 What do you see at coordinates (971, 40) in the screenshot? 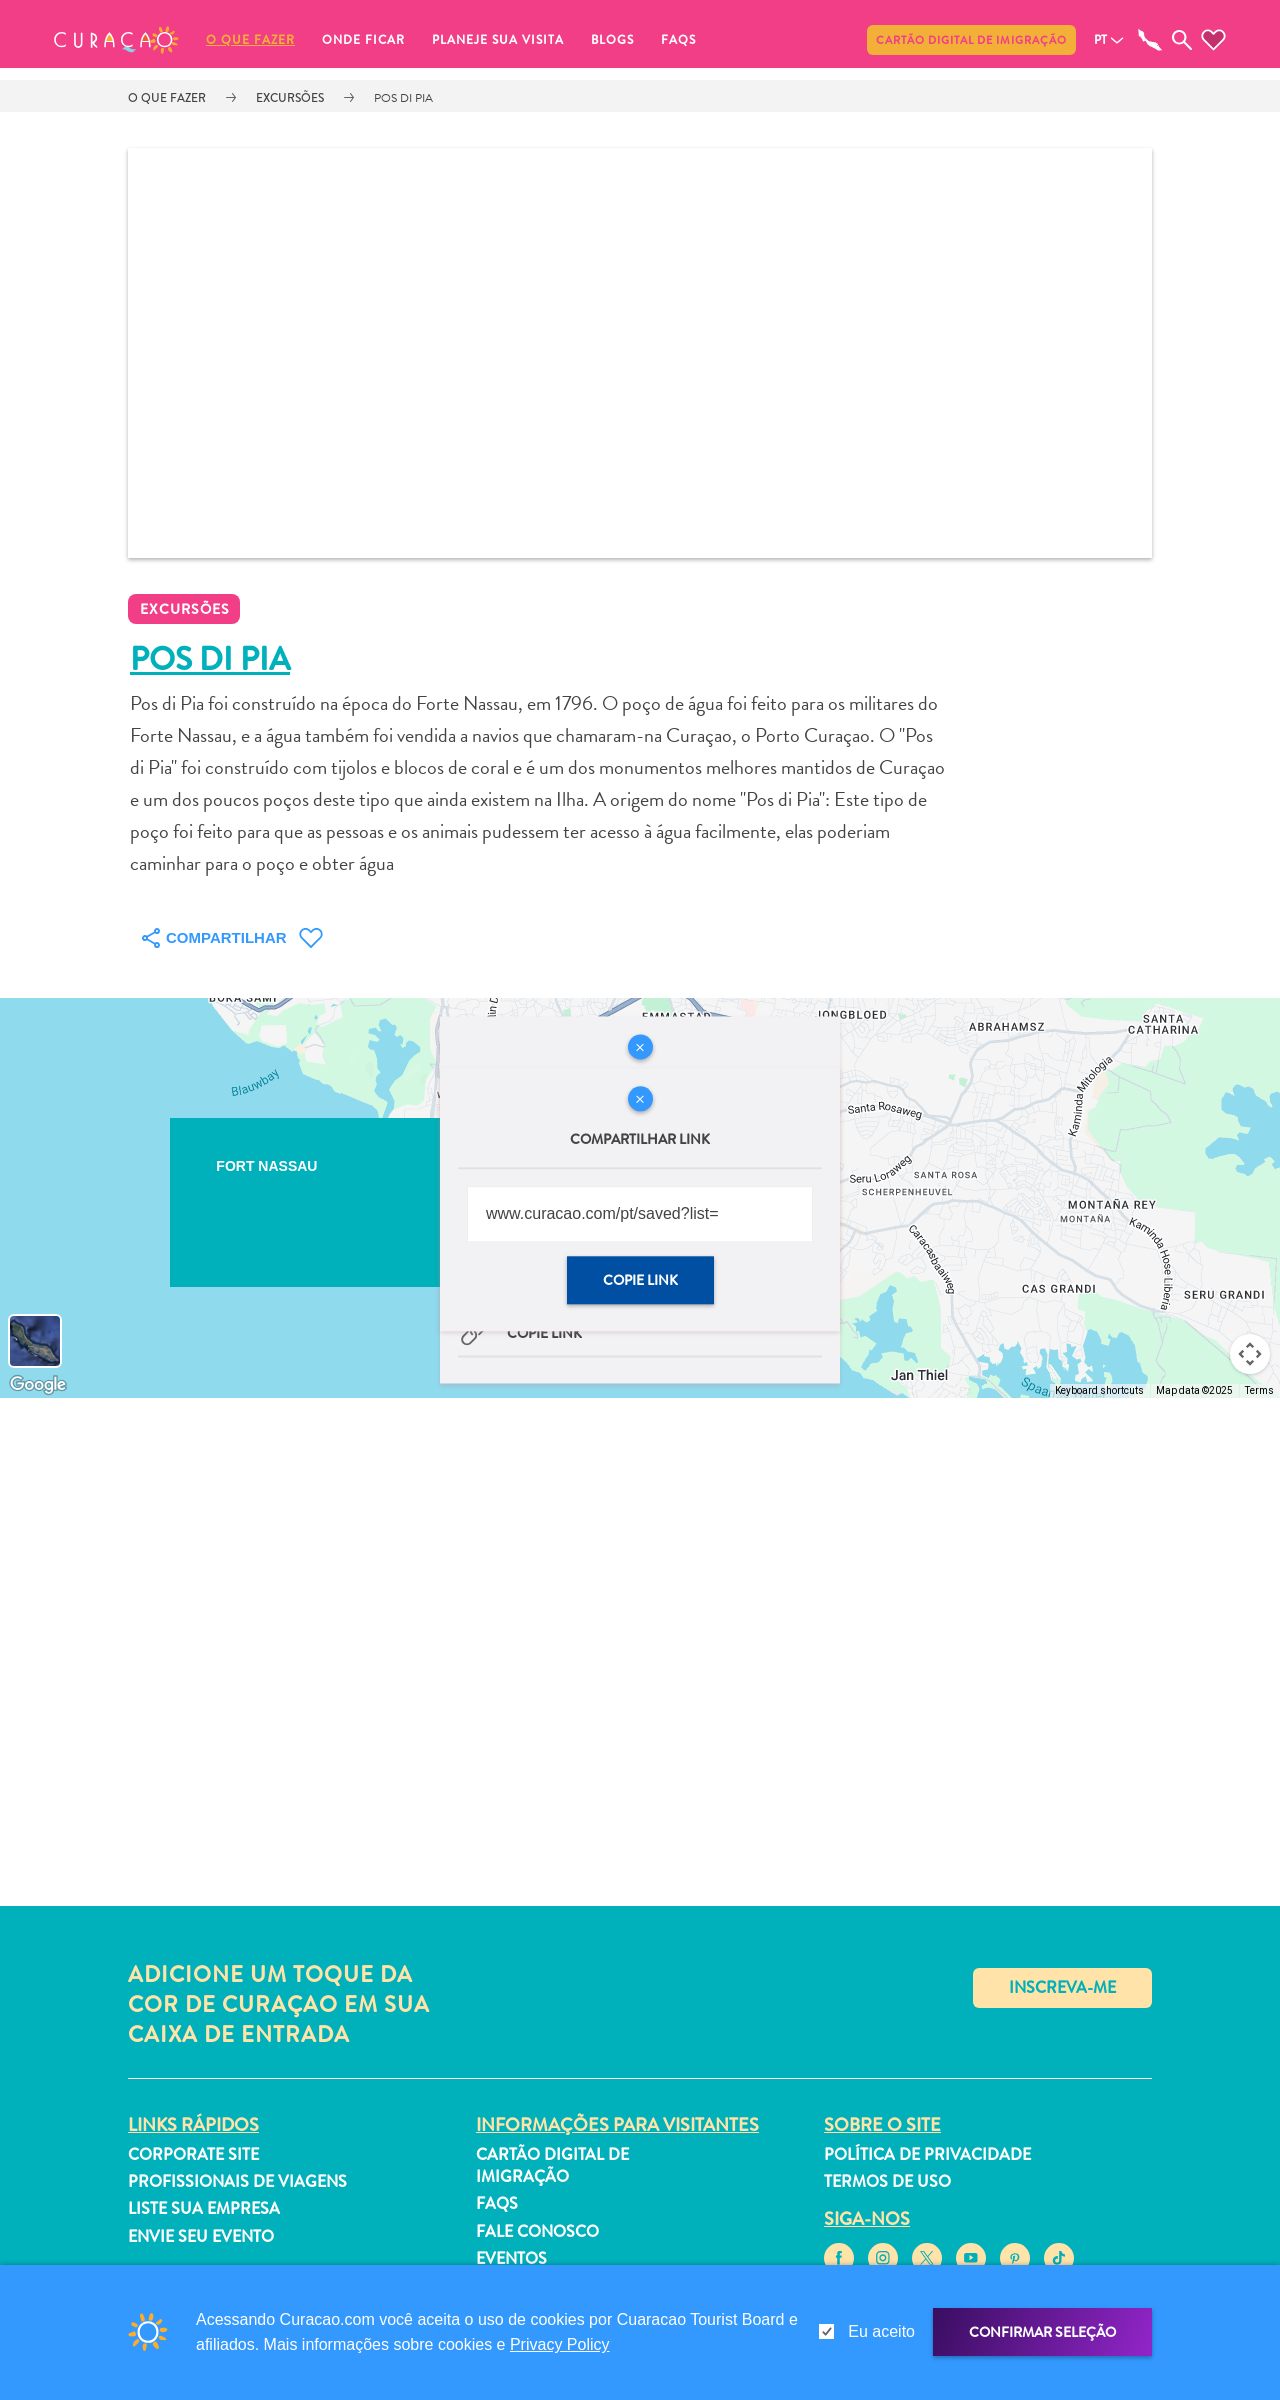
I see `Cartão Digital de Imigração` at bounding box center [971, 40].